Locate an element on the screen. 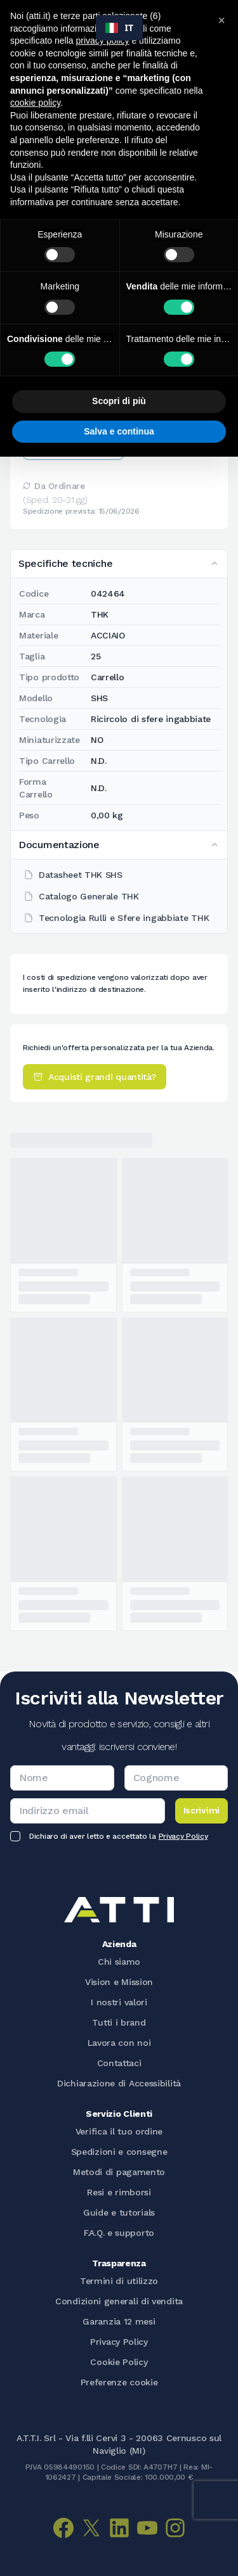 The width and height of the screenshot is (238, 2576). Metodi di pagamento is located at coordinates (119, 2172).